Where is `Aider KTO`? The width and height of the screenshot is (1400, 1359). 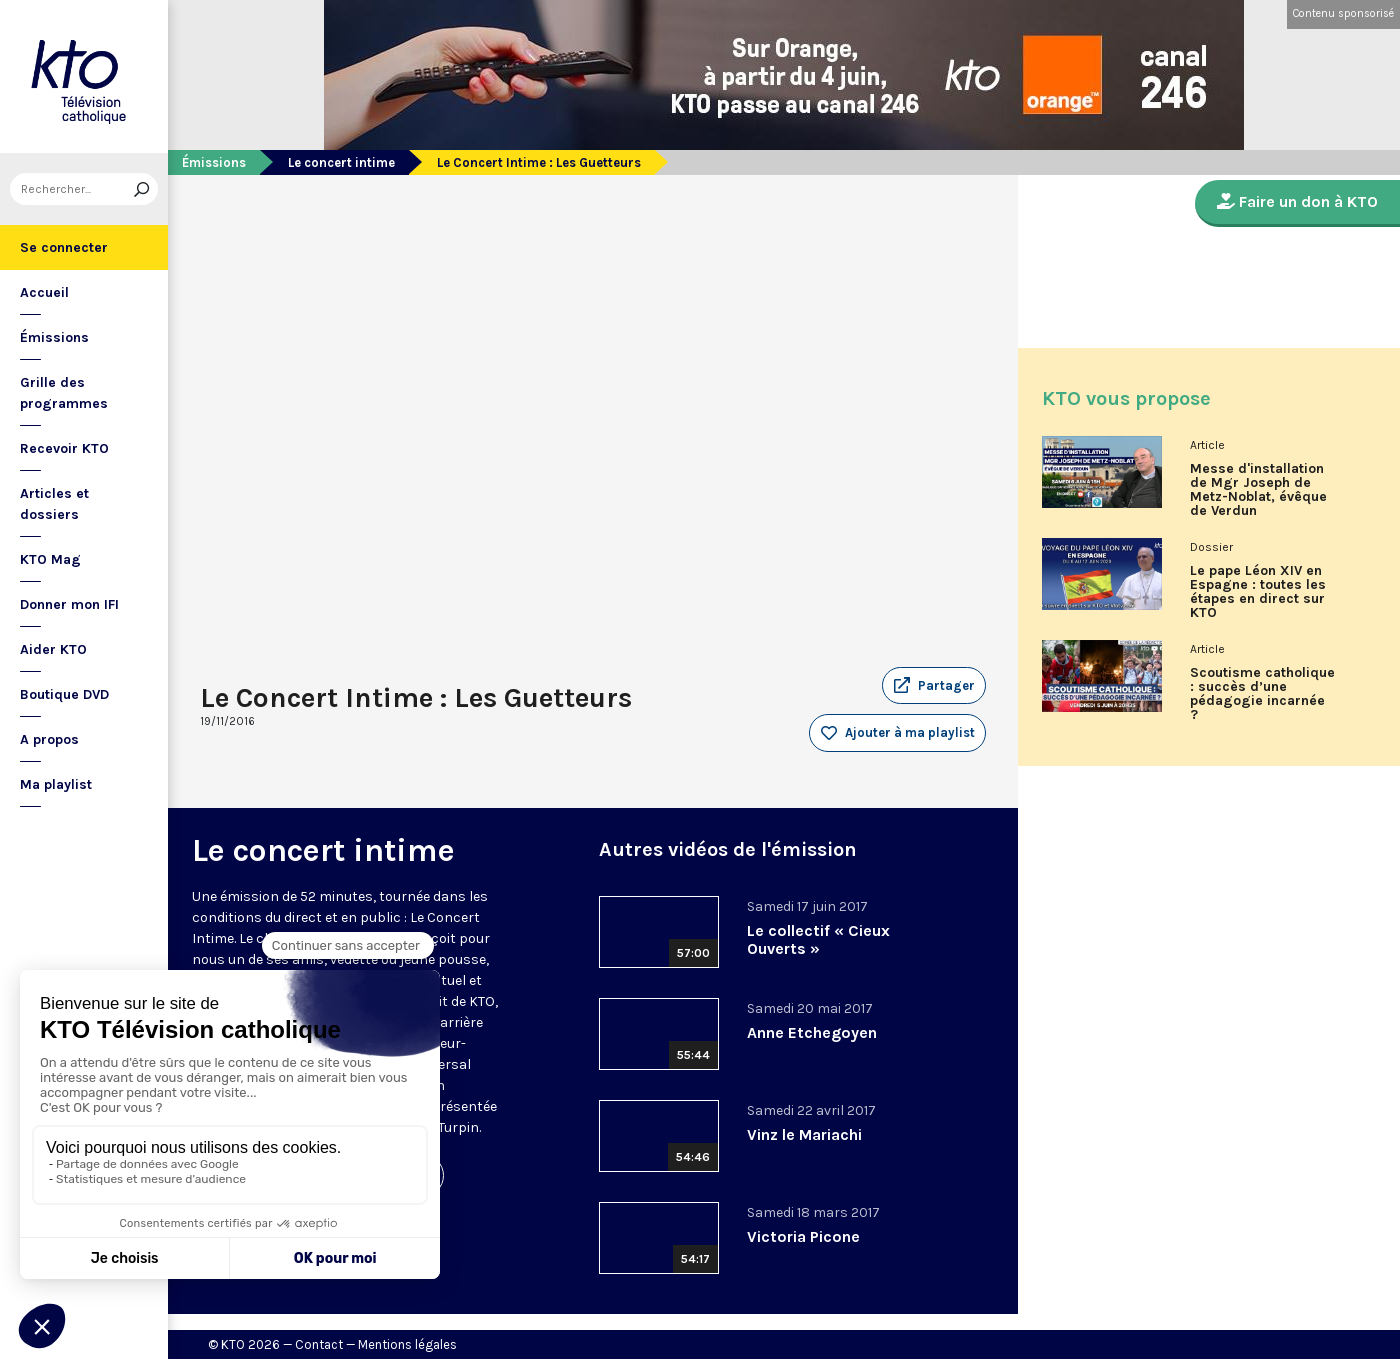 Aider KTO is located at coordinates (53, 649).